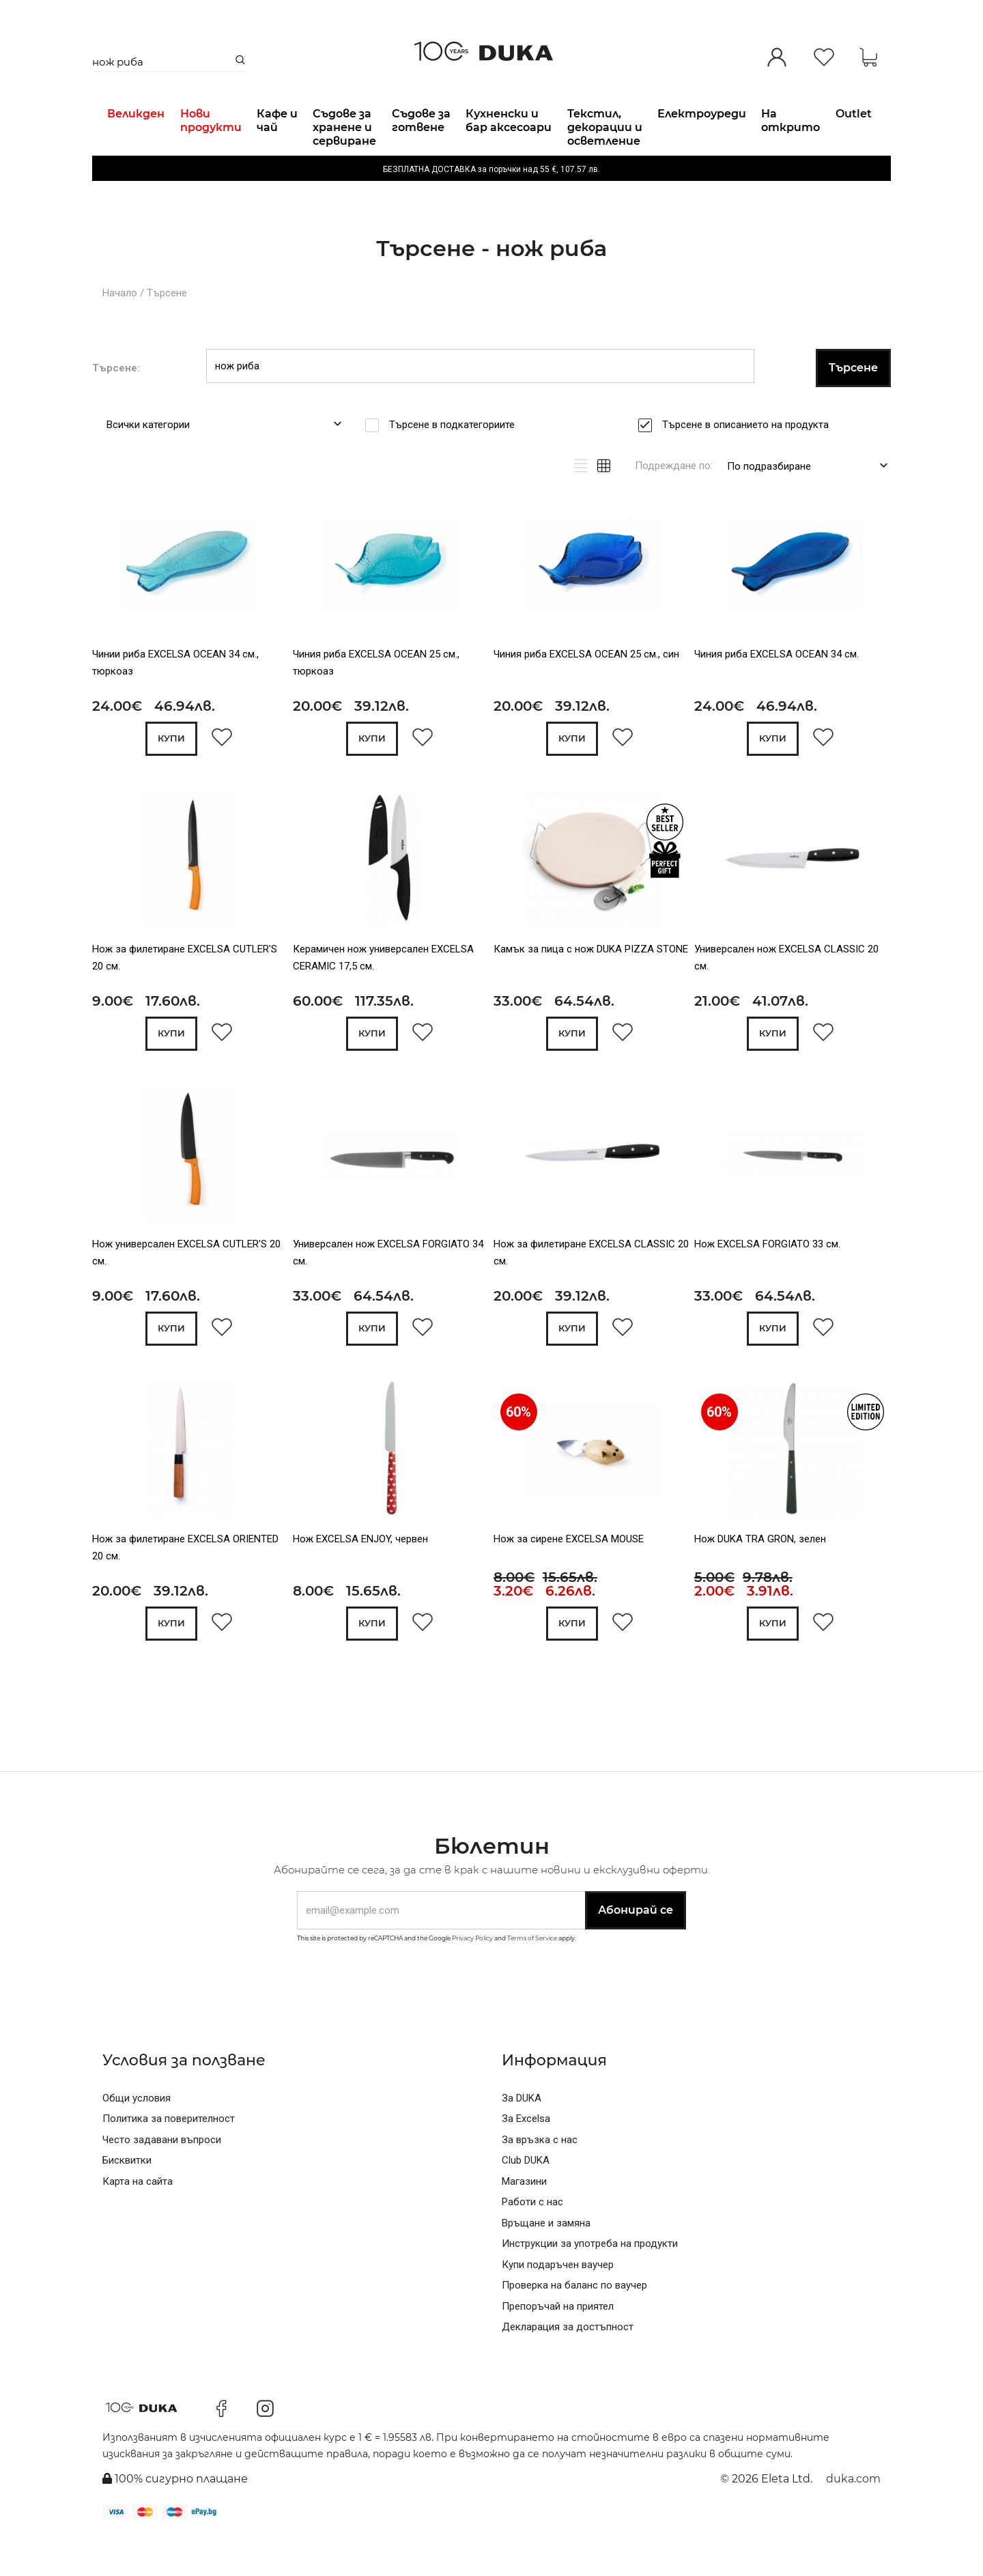  Describe the element at coordinates (558, 2344) in the screenshot. I see `Препоръчай на приятел` at that location.